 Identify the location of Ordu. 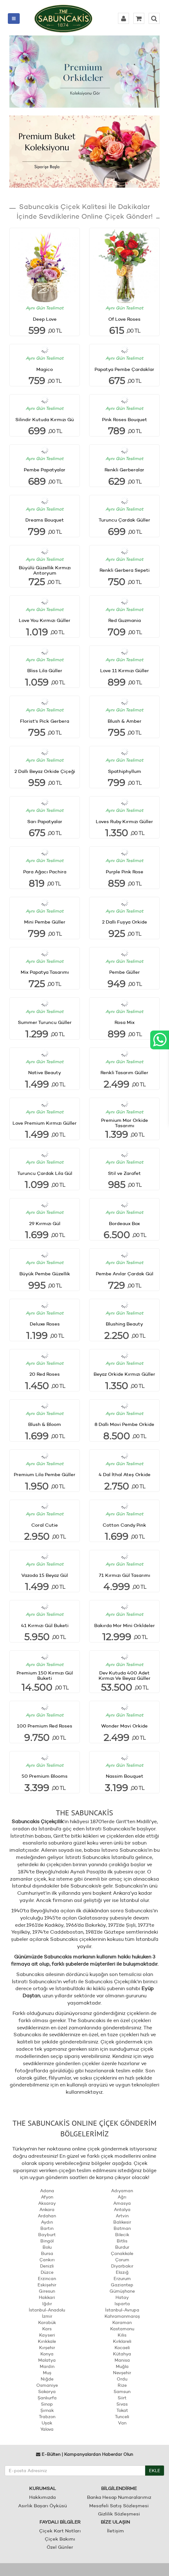
(122, 2379).